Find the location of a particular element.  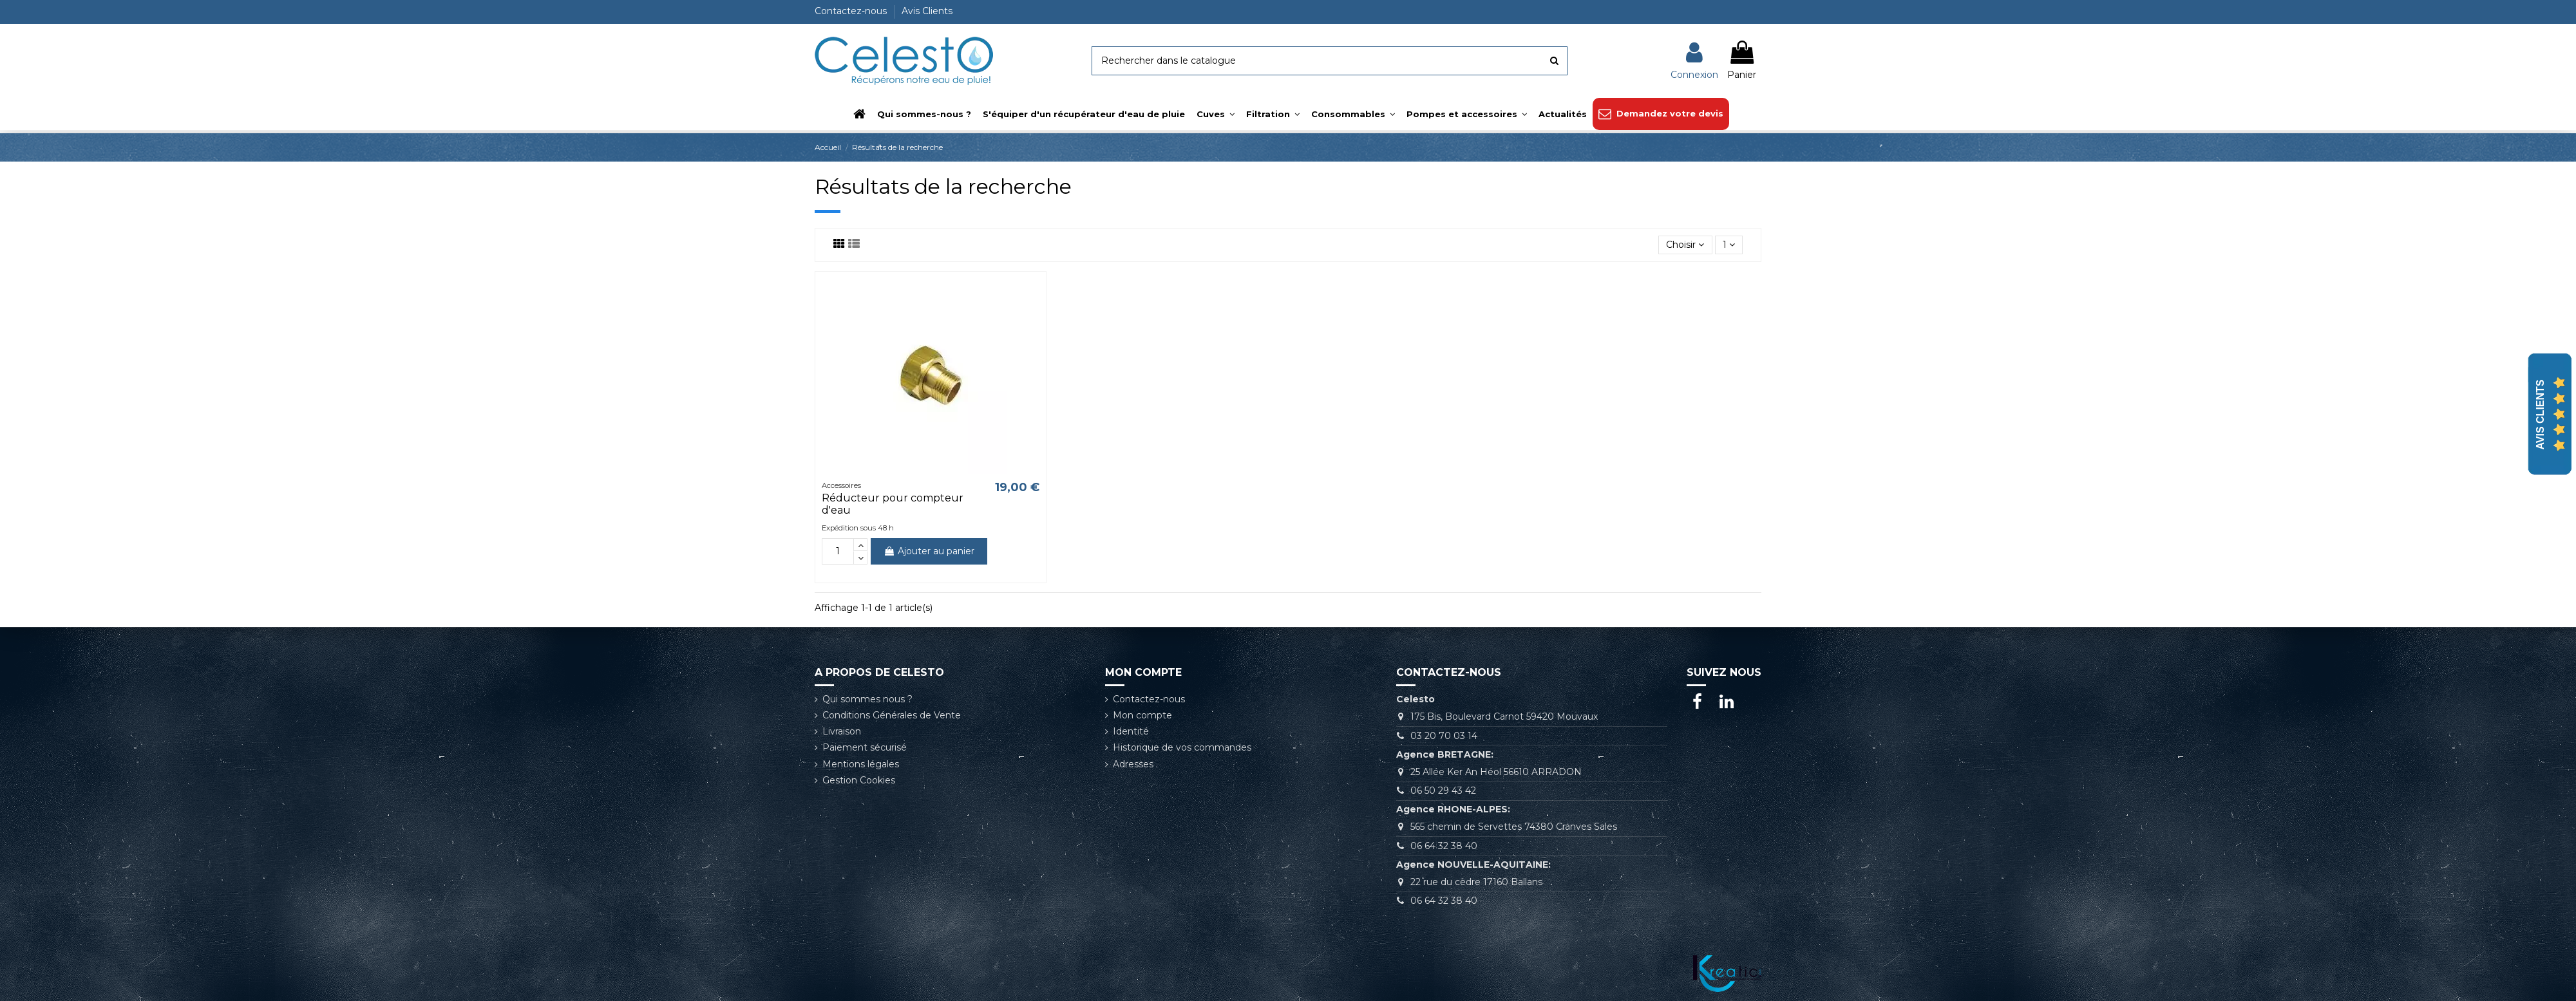

Conditions Générales de Vente is located at coordinates (891, 715).